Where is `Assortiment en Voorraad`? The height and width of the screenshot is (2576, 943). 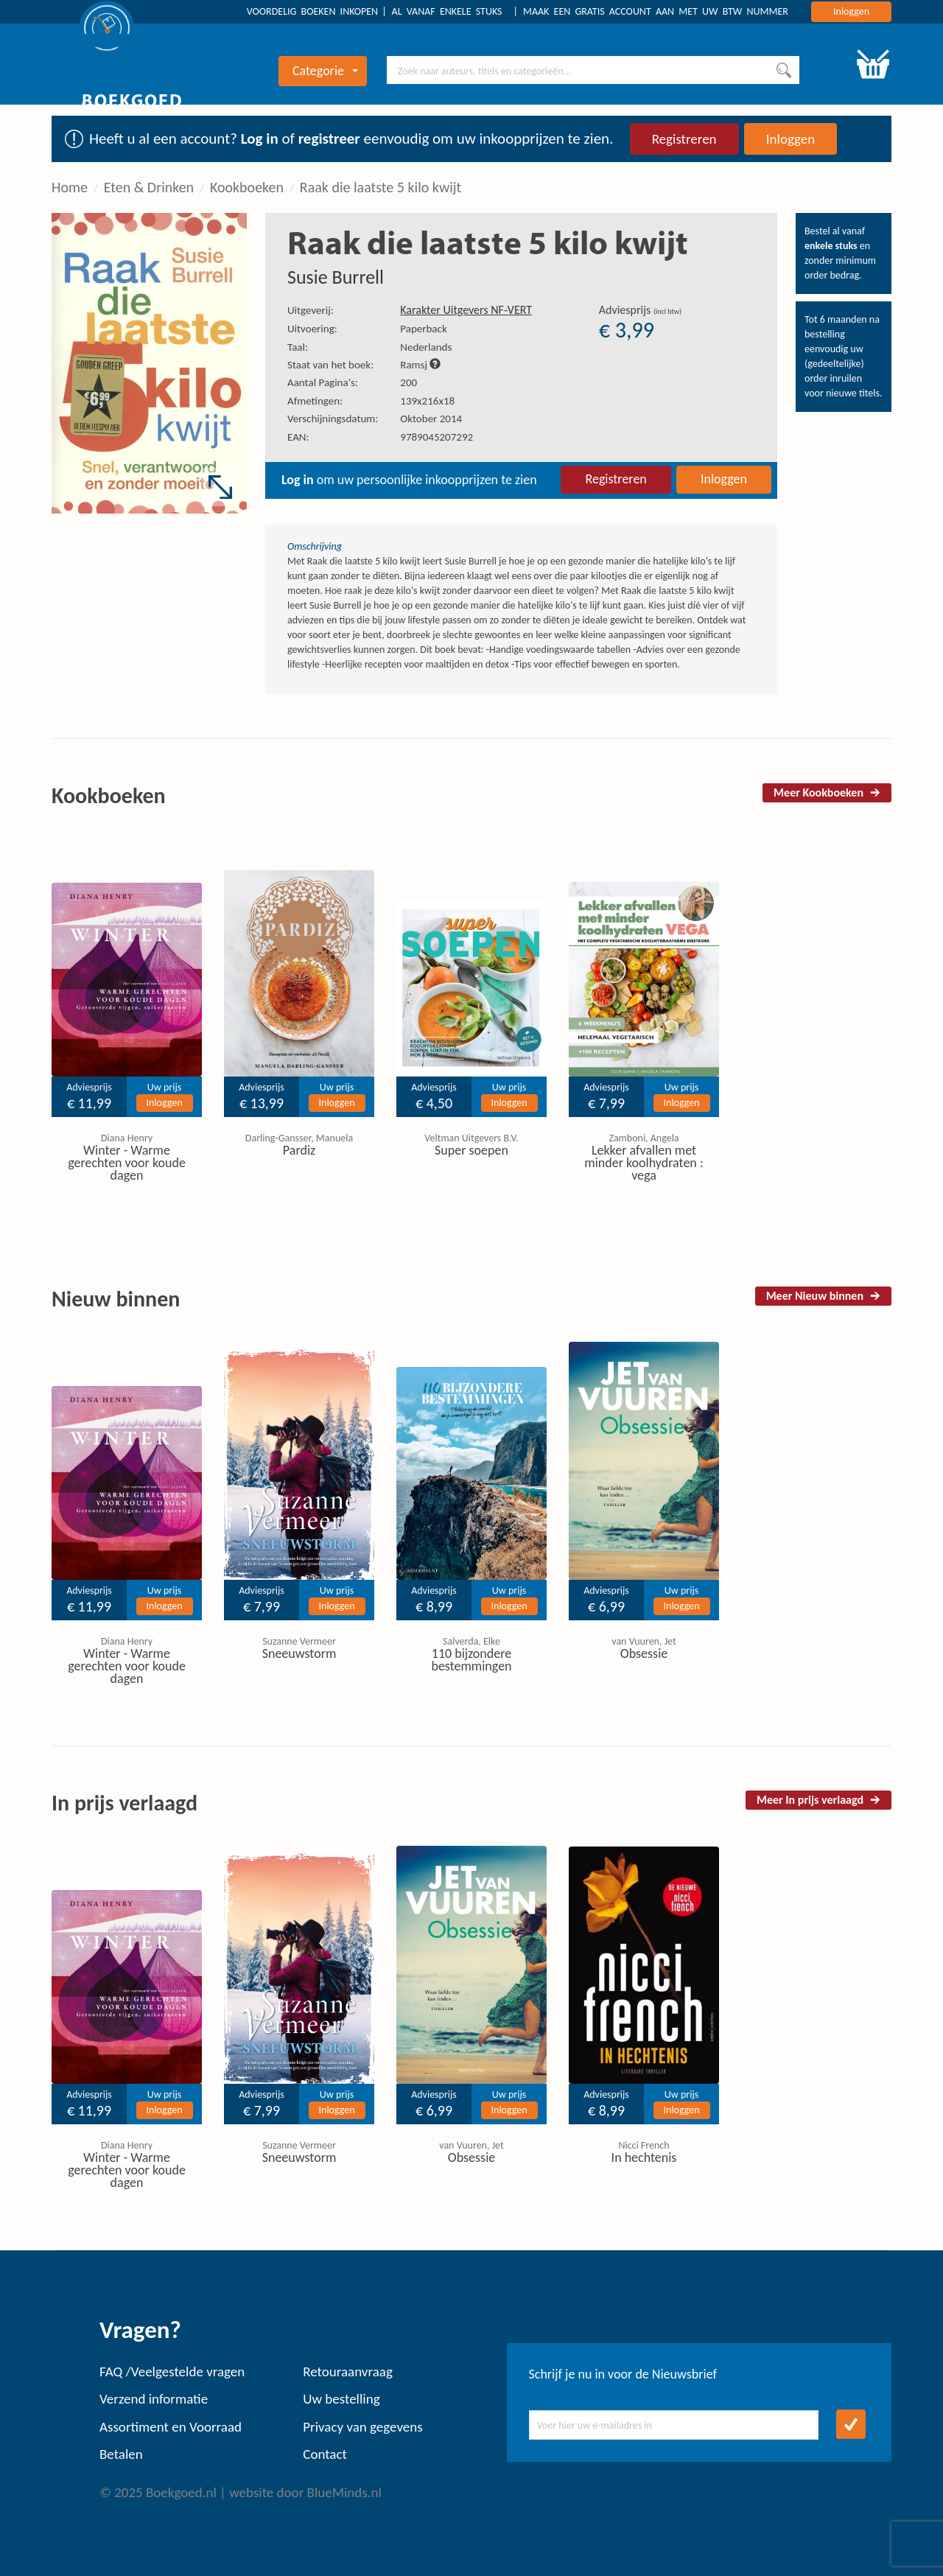 Assortiment en Voorraad is located at coordinates (170, 2426).